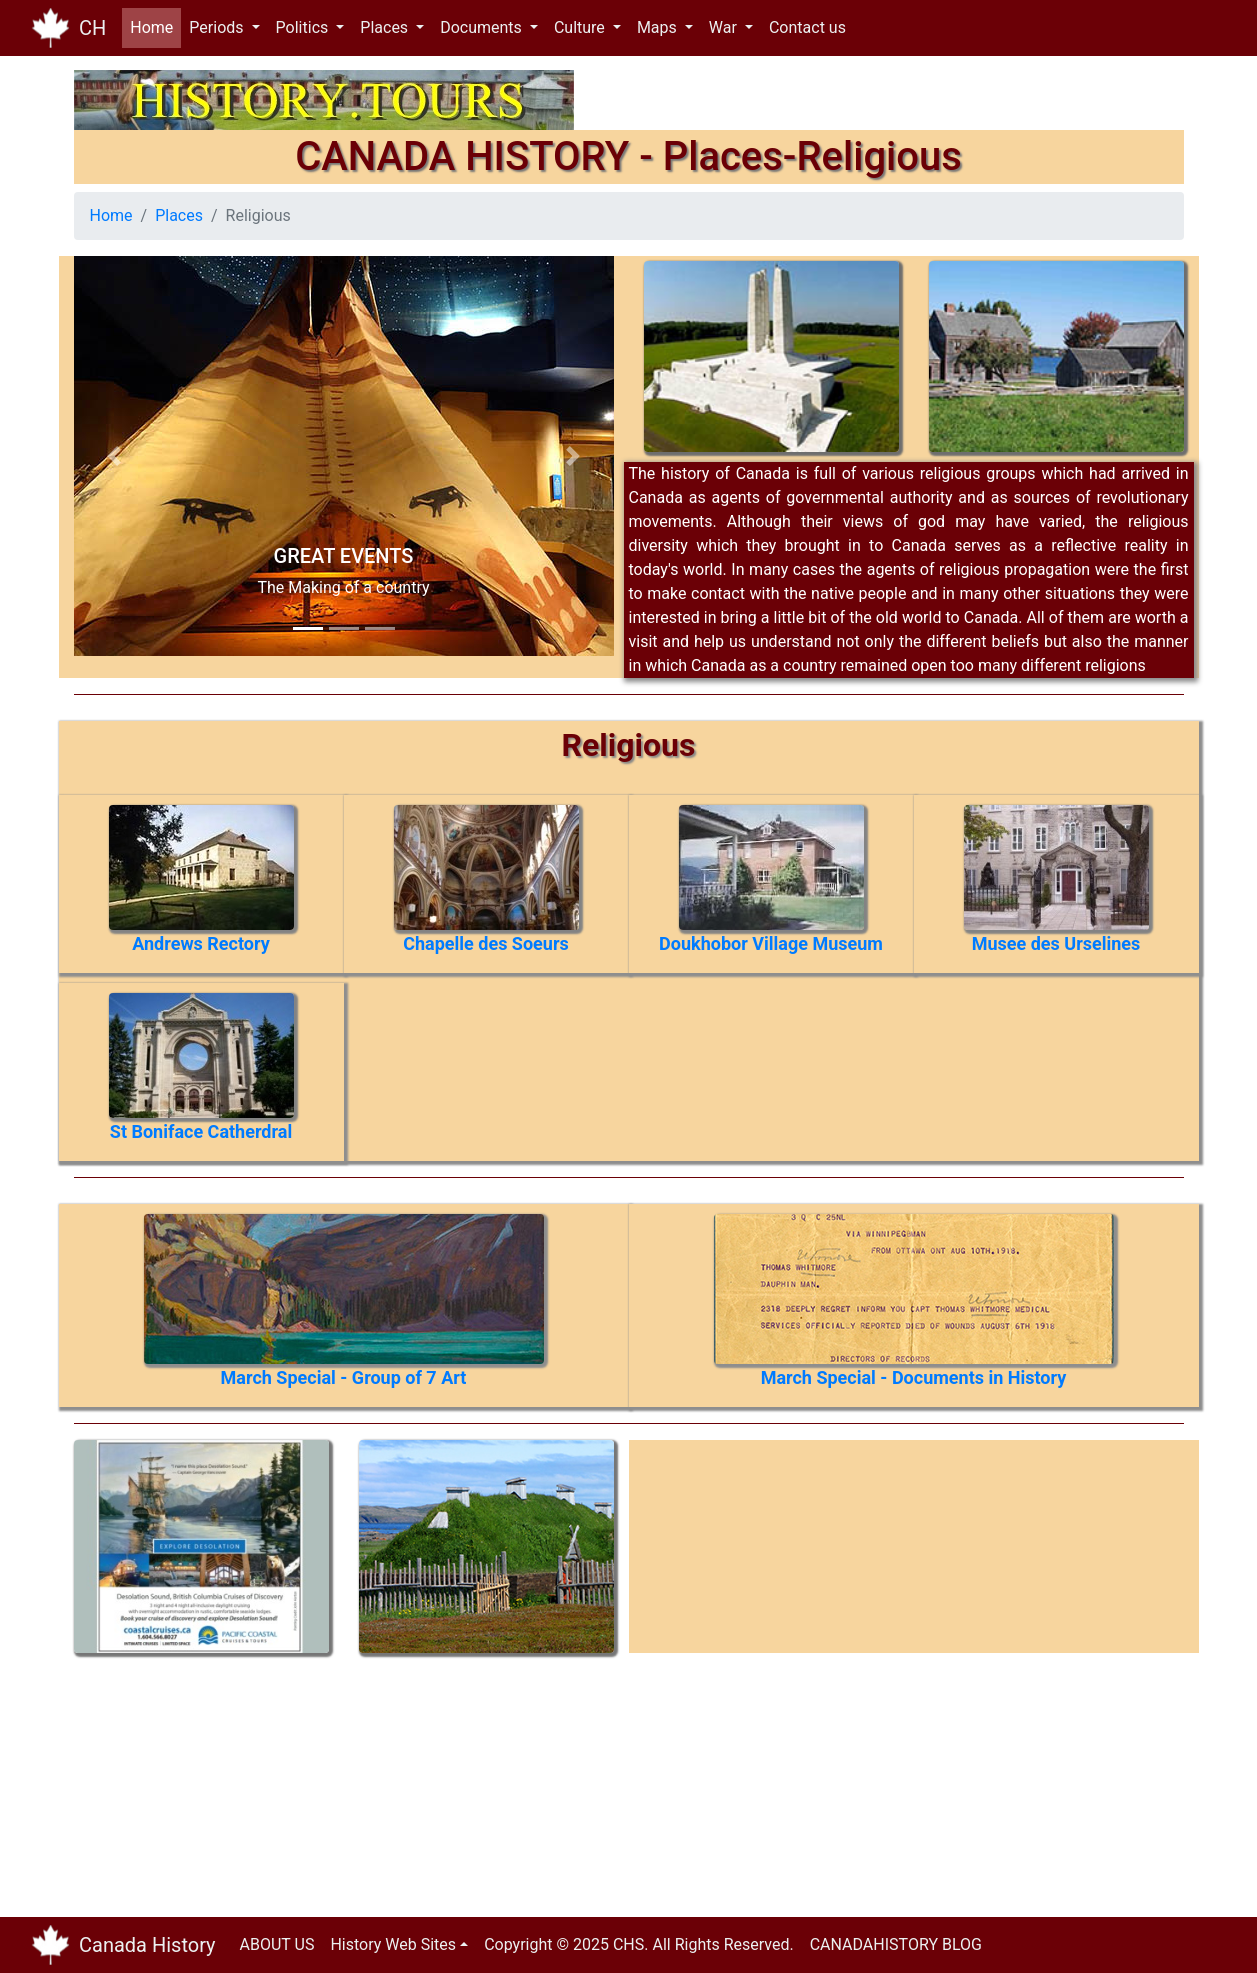  Describe the element at coordinates (807, 27) in the screenshot. I see `Contact us` at that location.